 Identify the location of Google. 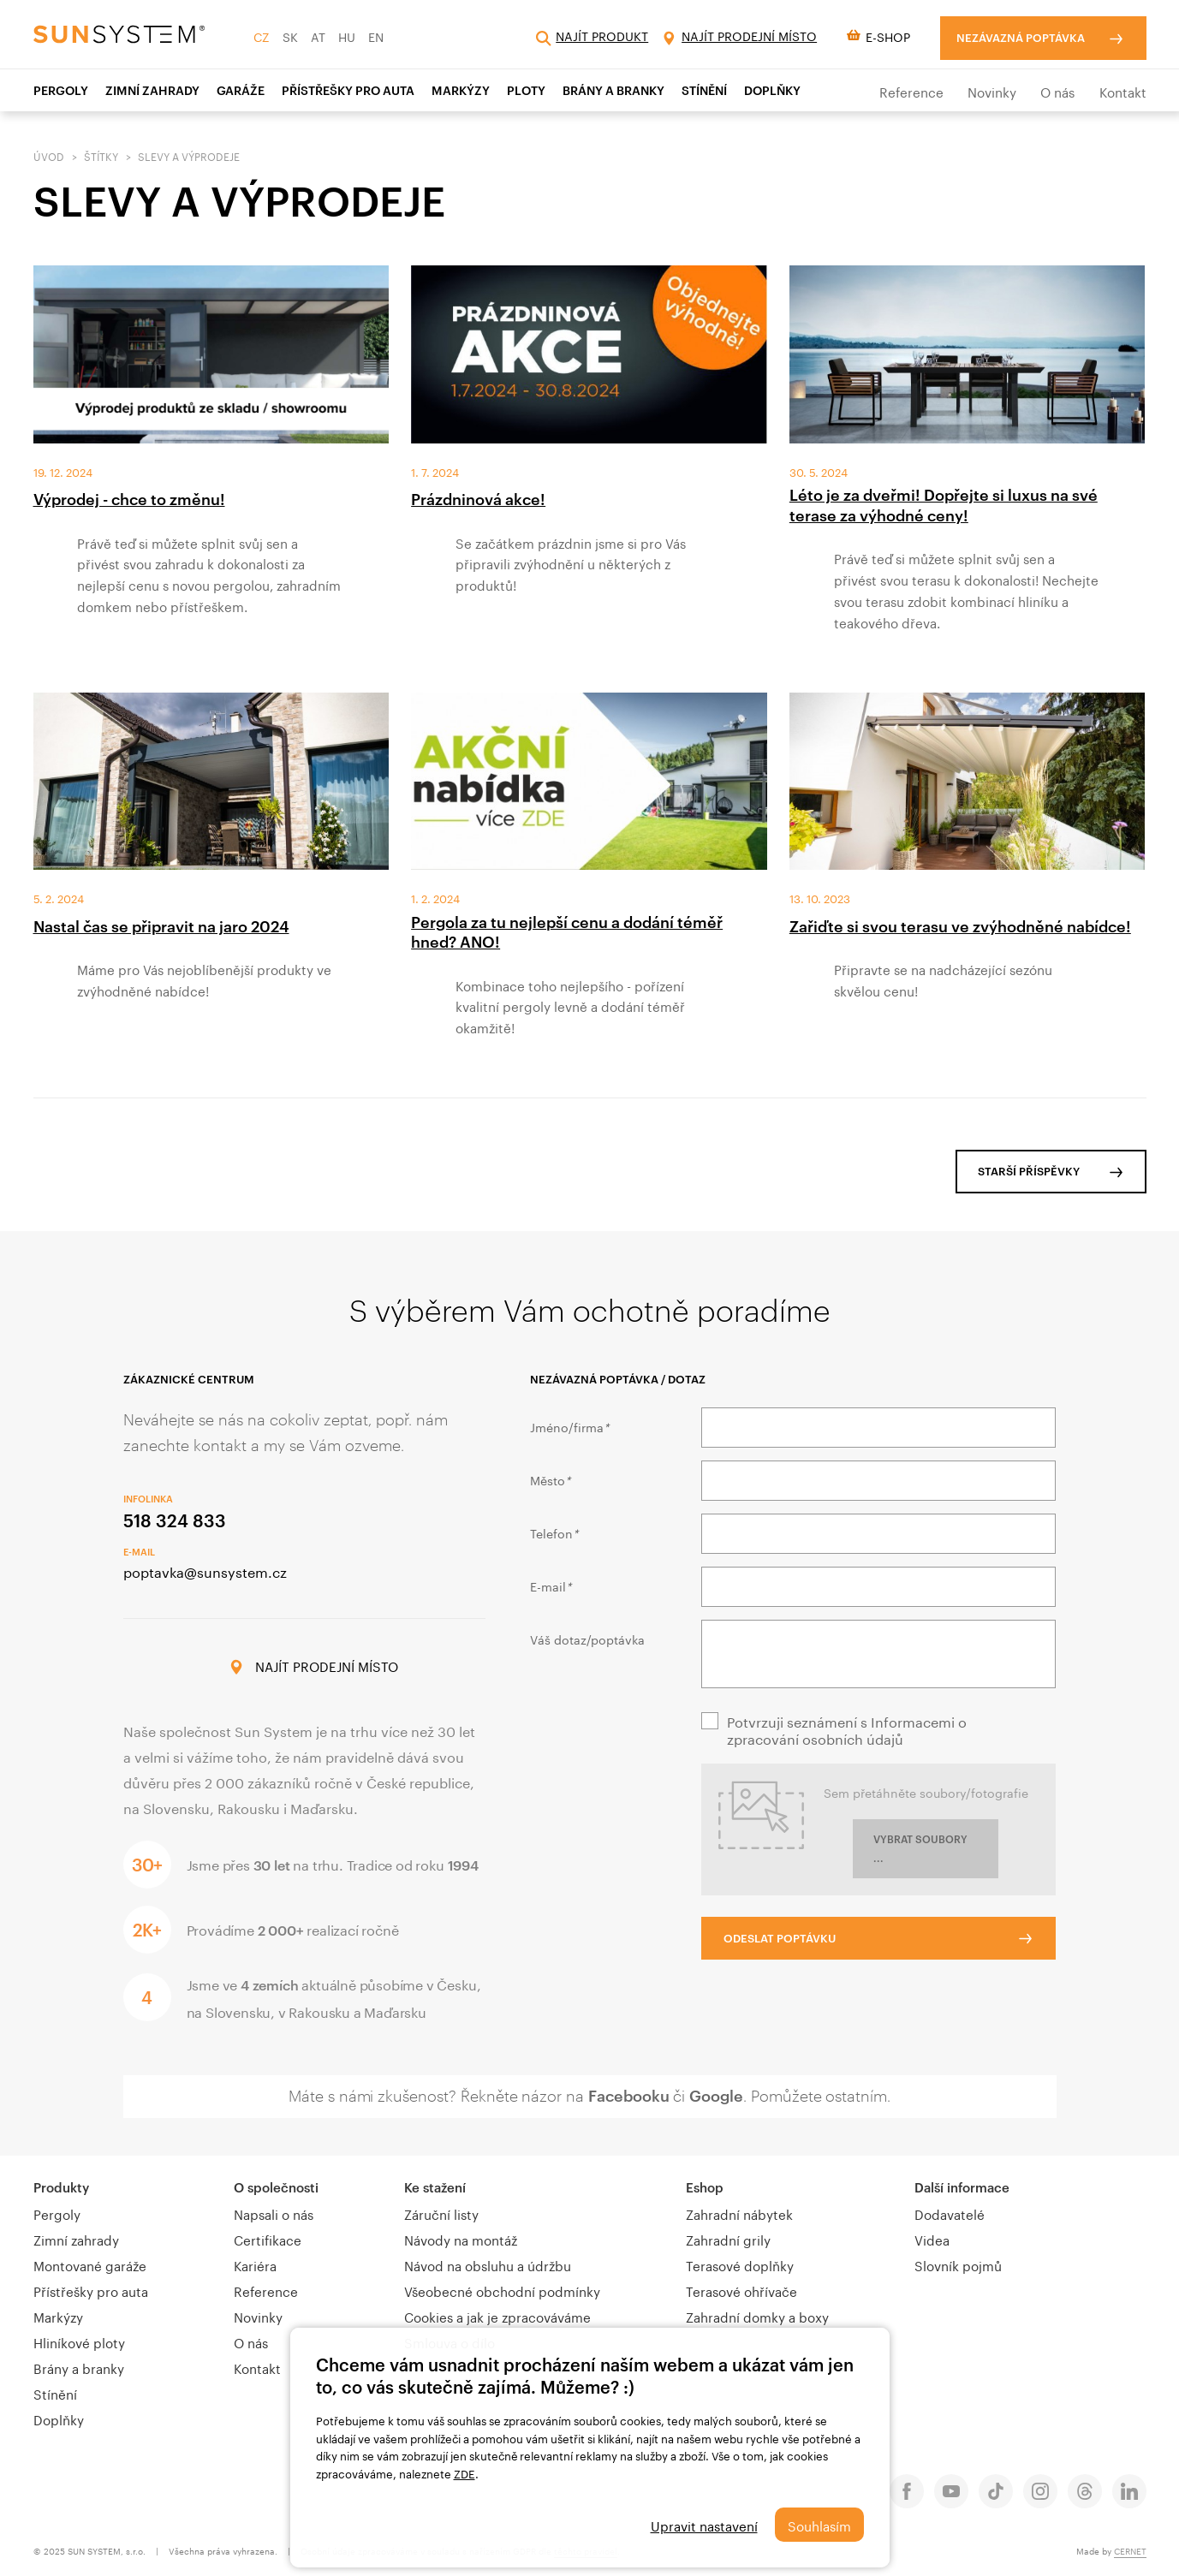
(716, 2095).